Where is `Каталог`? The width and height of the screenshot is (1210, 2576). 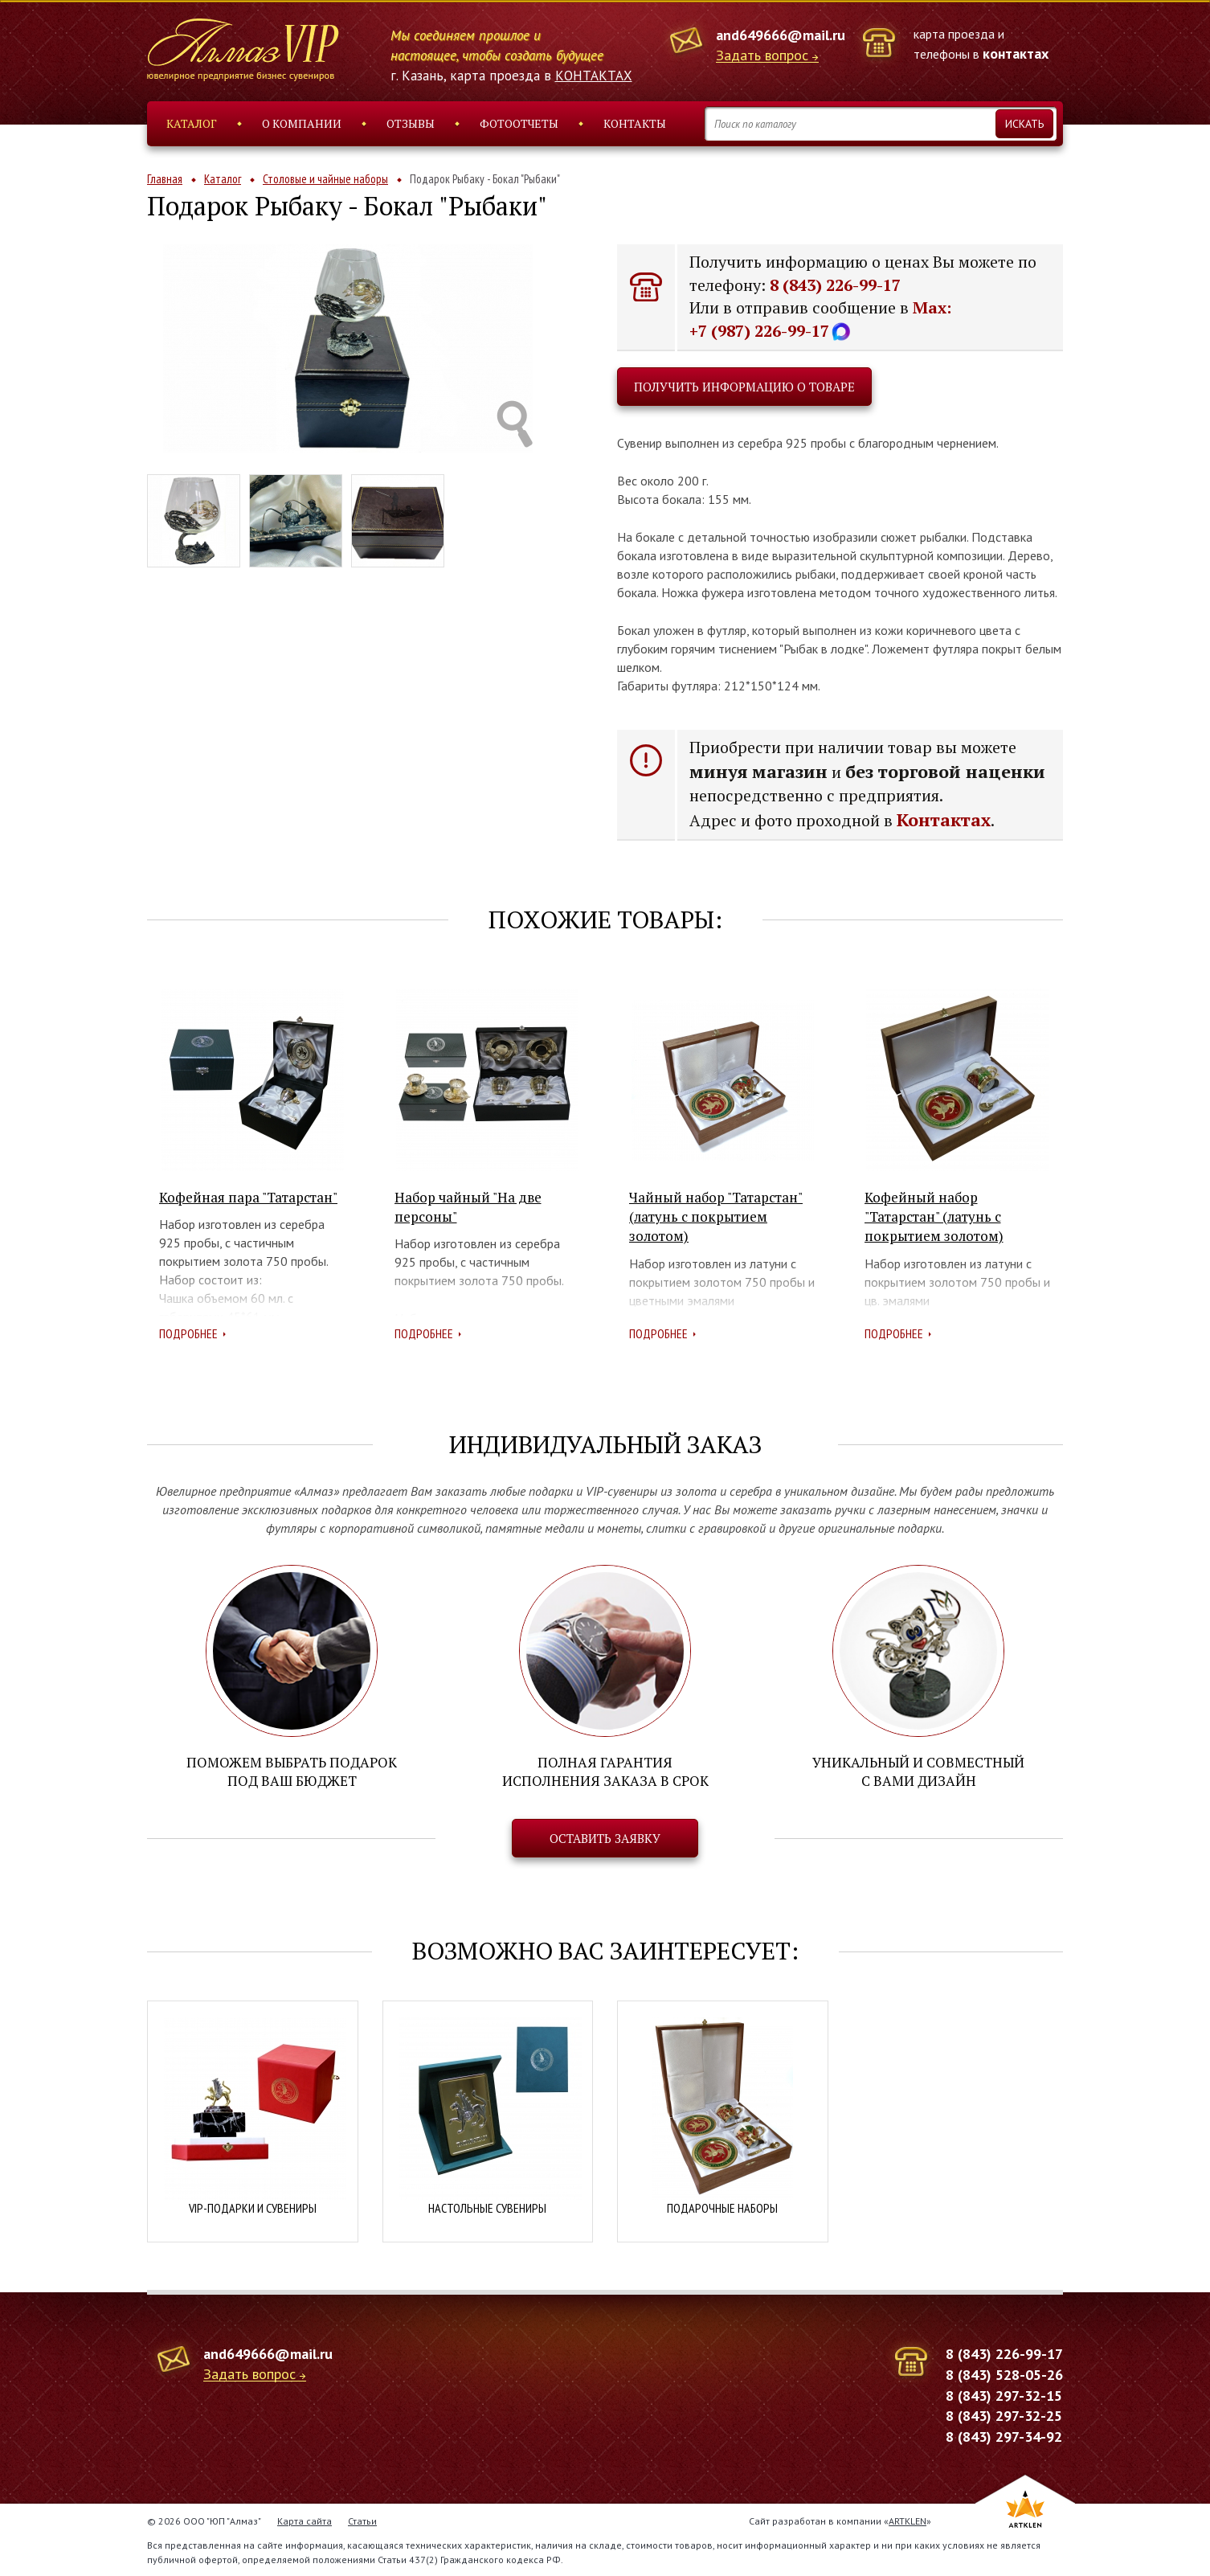
Каталог is located at coordinates (191, 123).